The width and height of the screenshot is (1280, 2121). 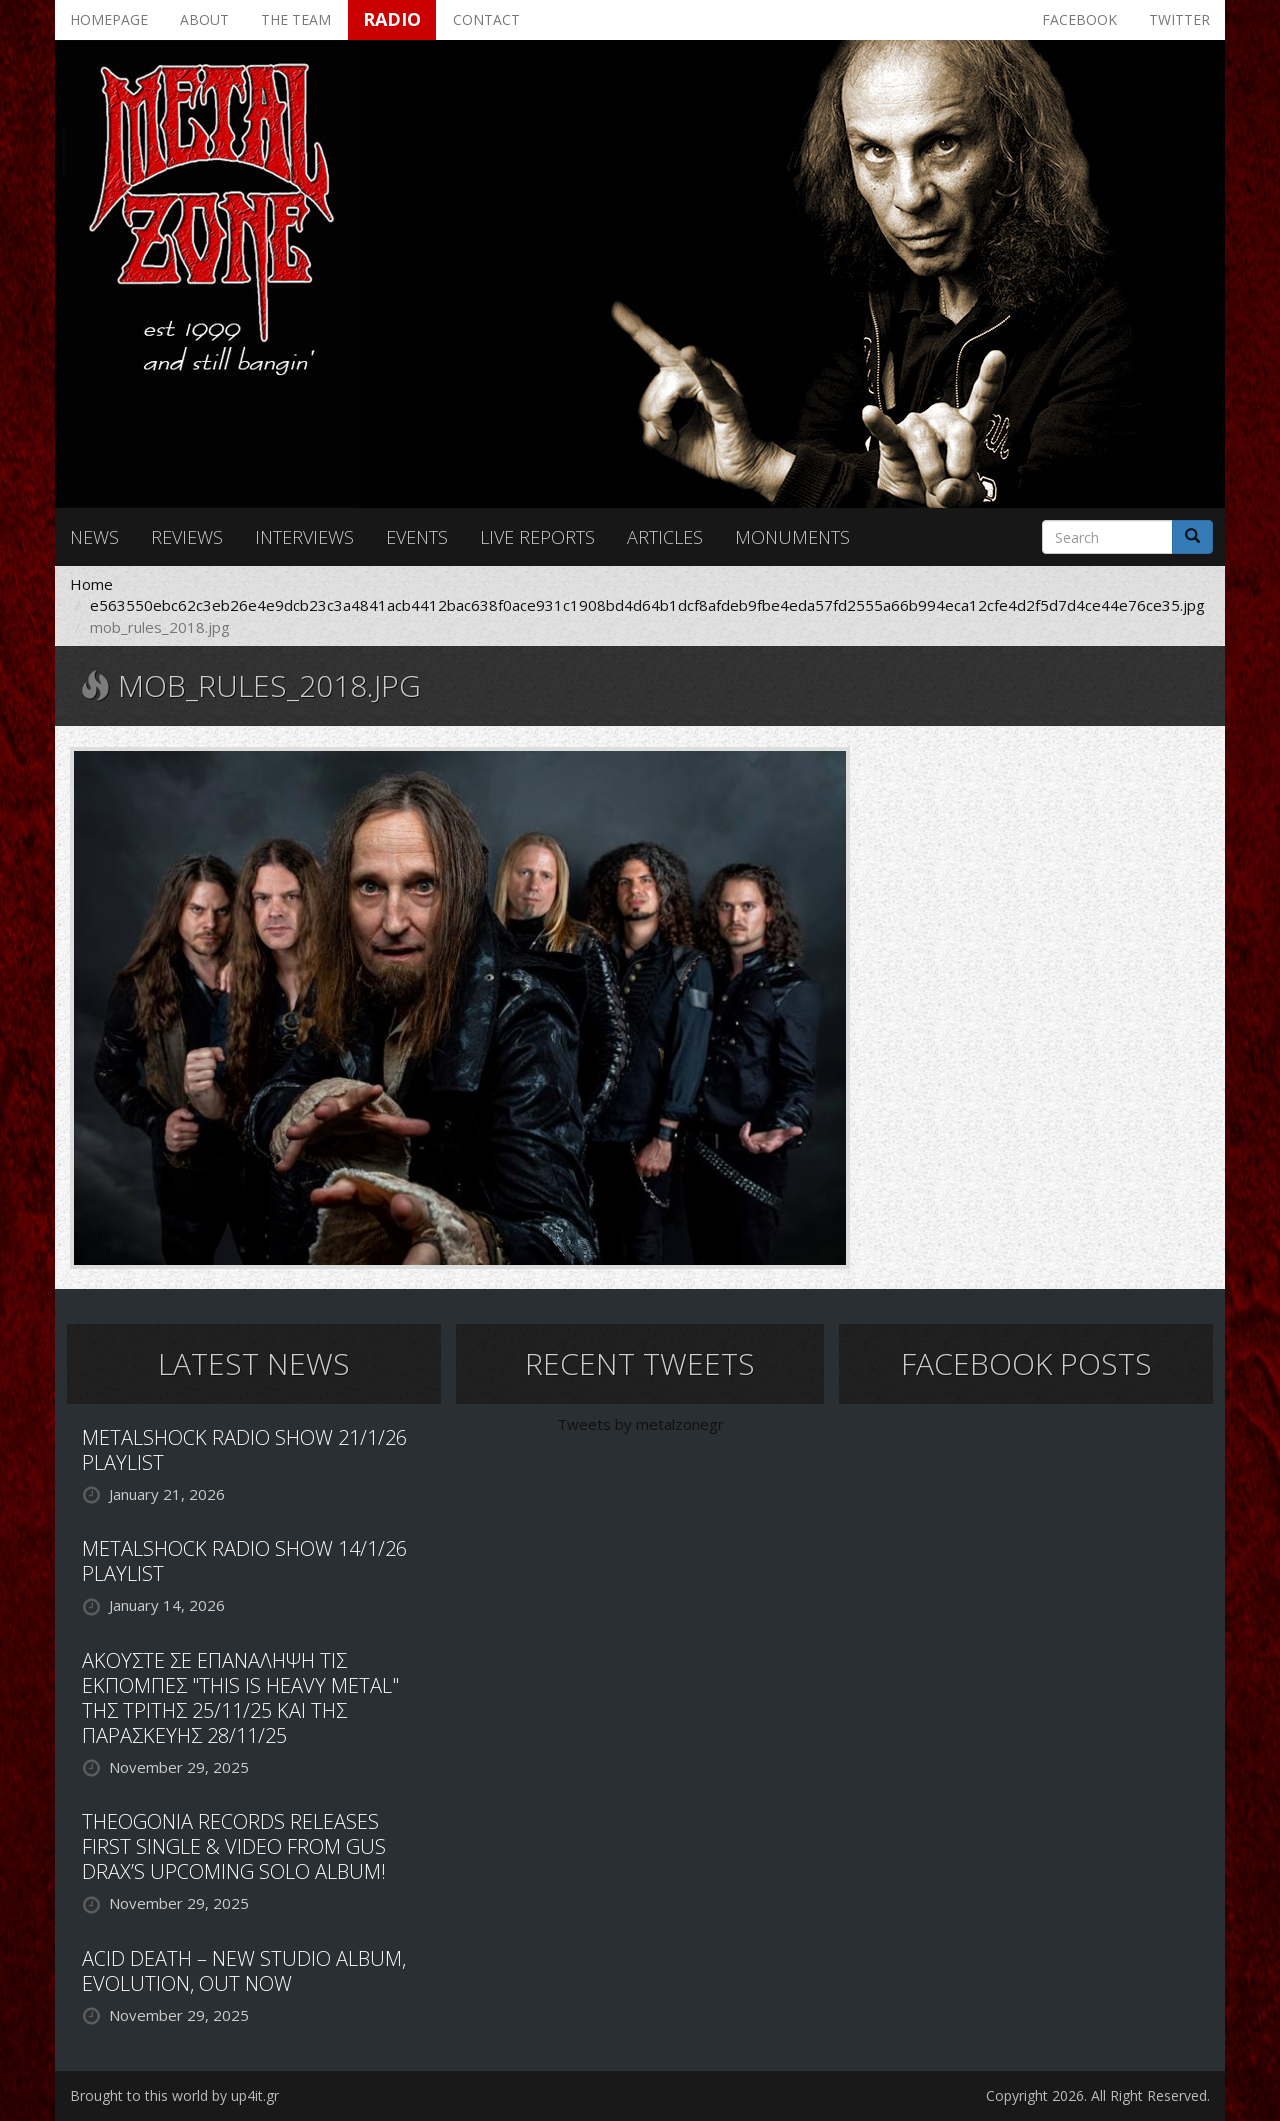 I want to click on Homepage, so click(x=109, y=19).